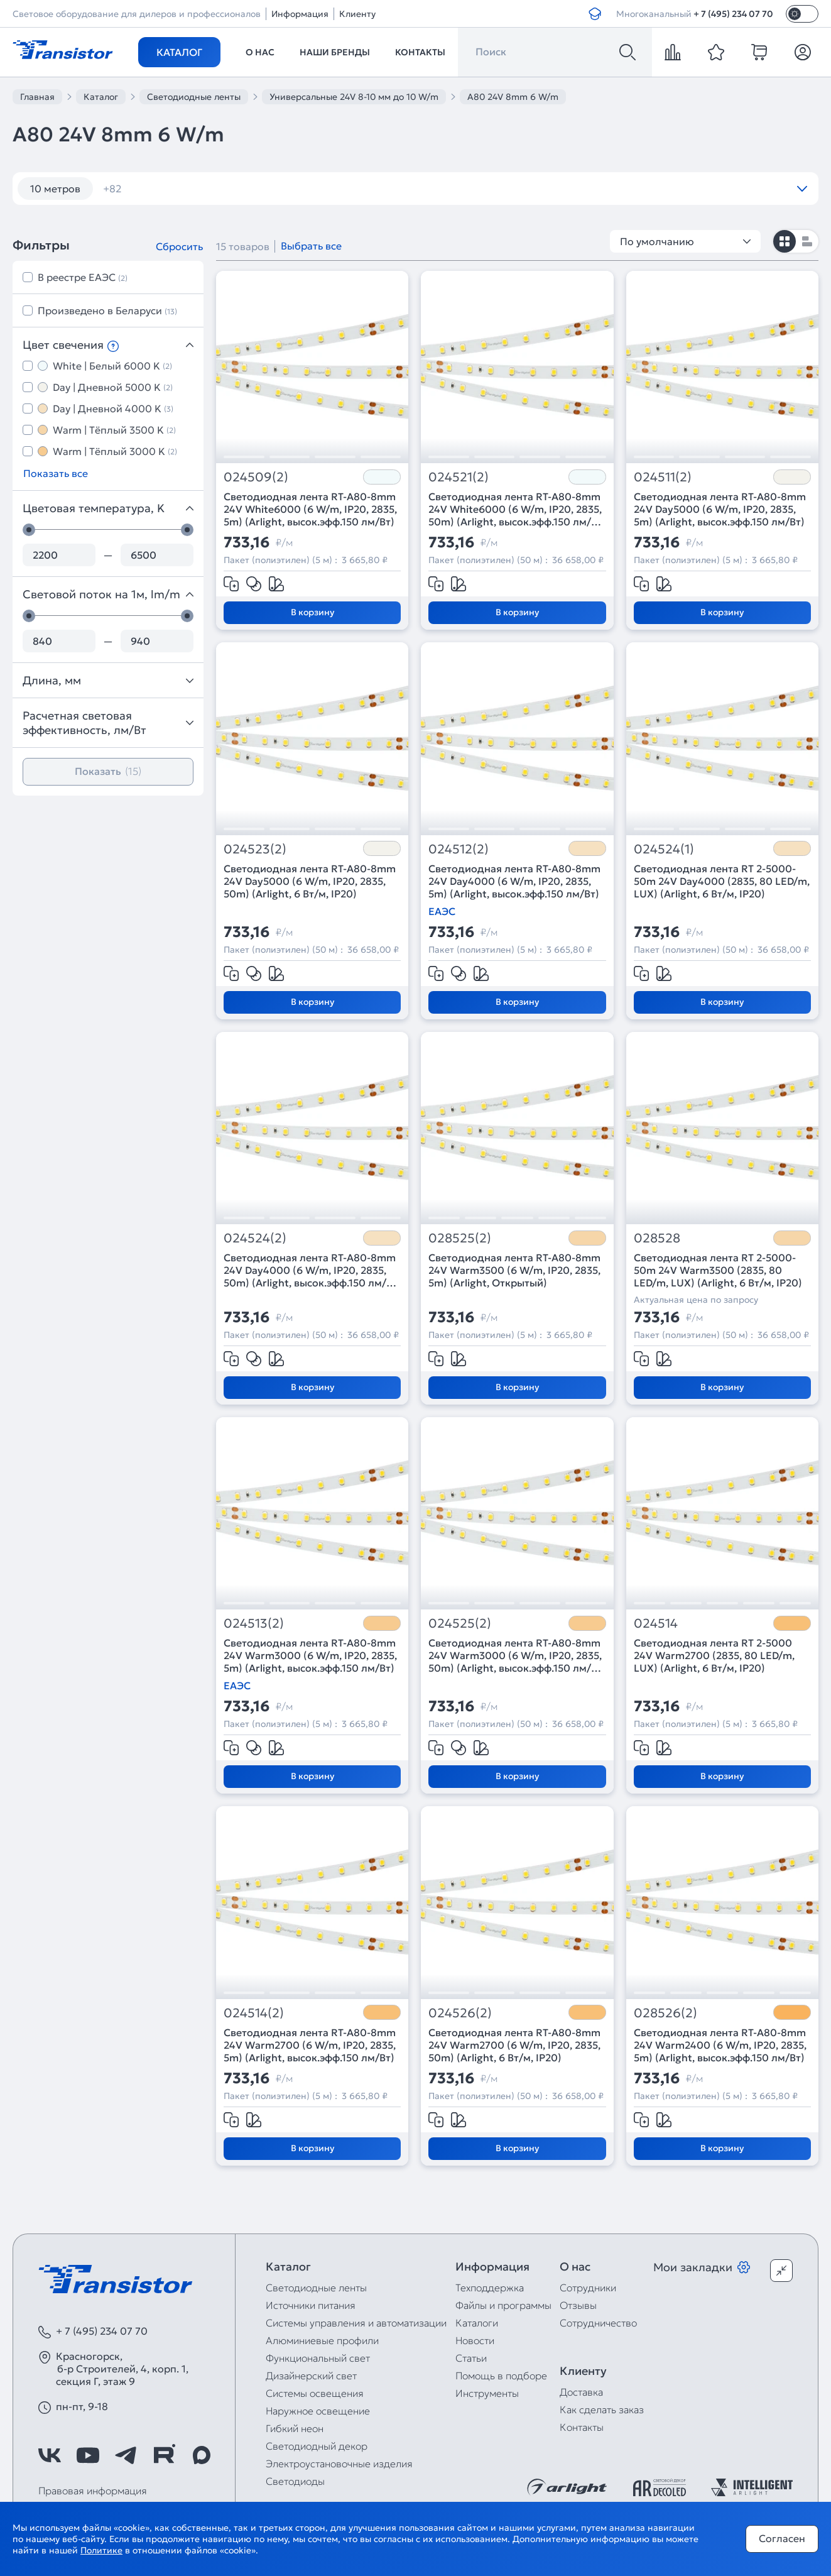 The width and height of the screenshot is (831, 2576). I want to click on Информация, so click(300, 13).